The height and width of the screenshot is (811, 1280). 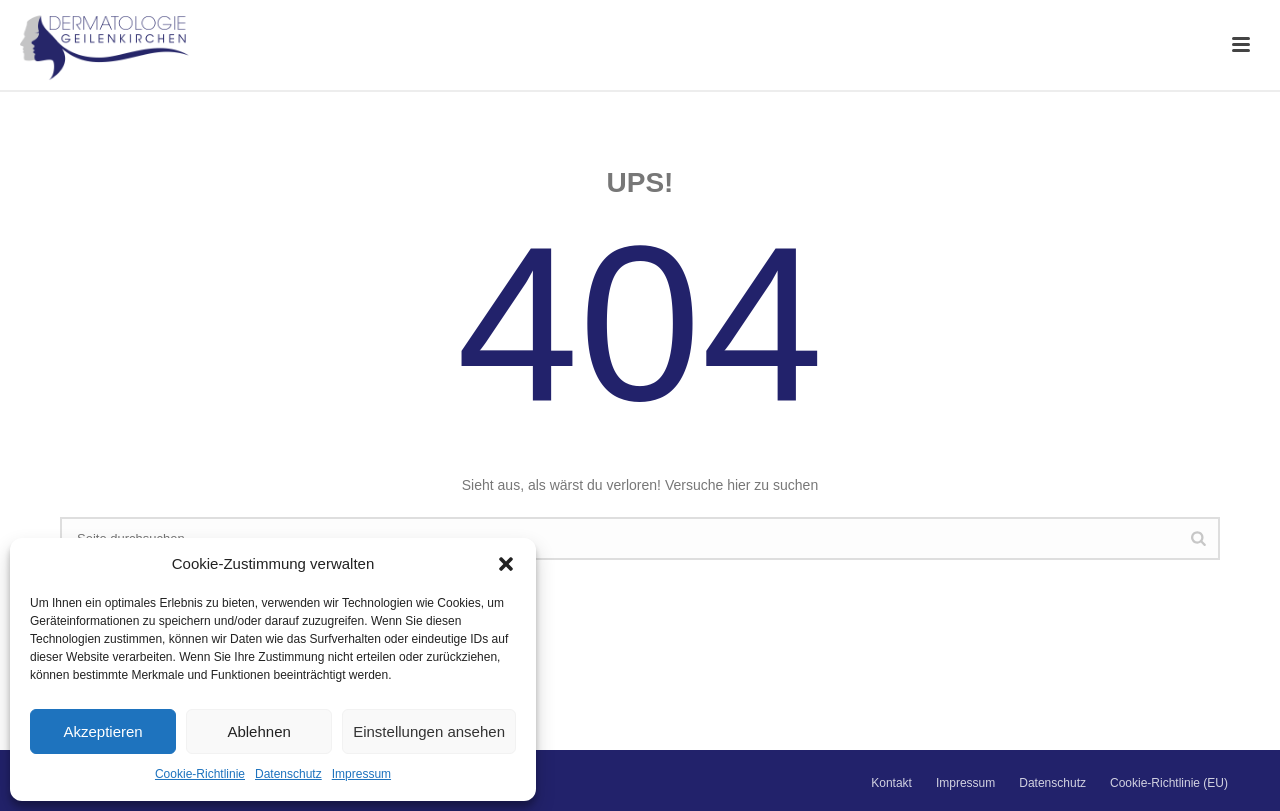 What do you see at coordinates (102, 731) in the screenshot?
I see `Akzeptieren` at bounding box center [102, 731].